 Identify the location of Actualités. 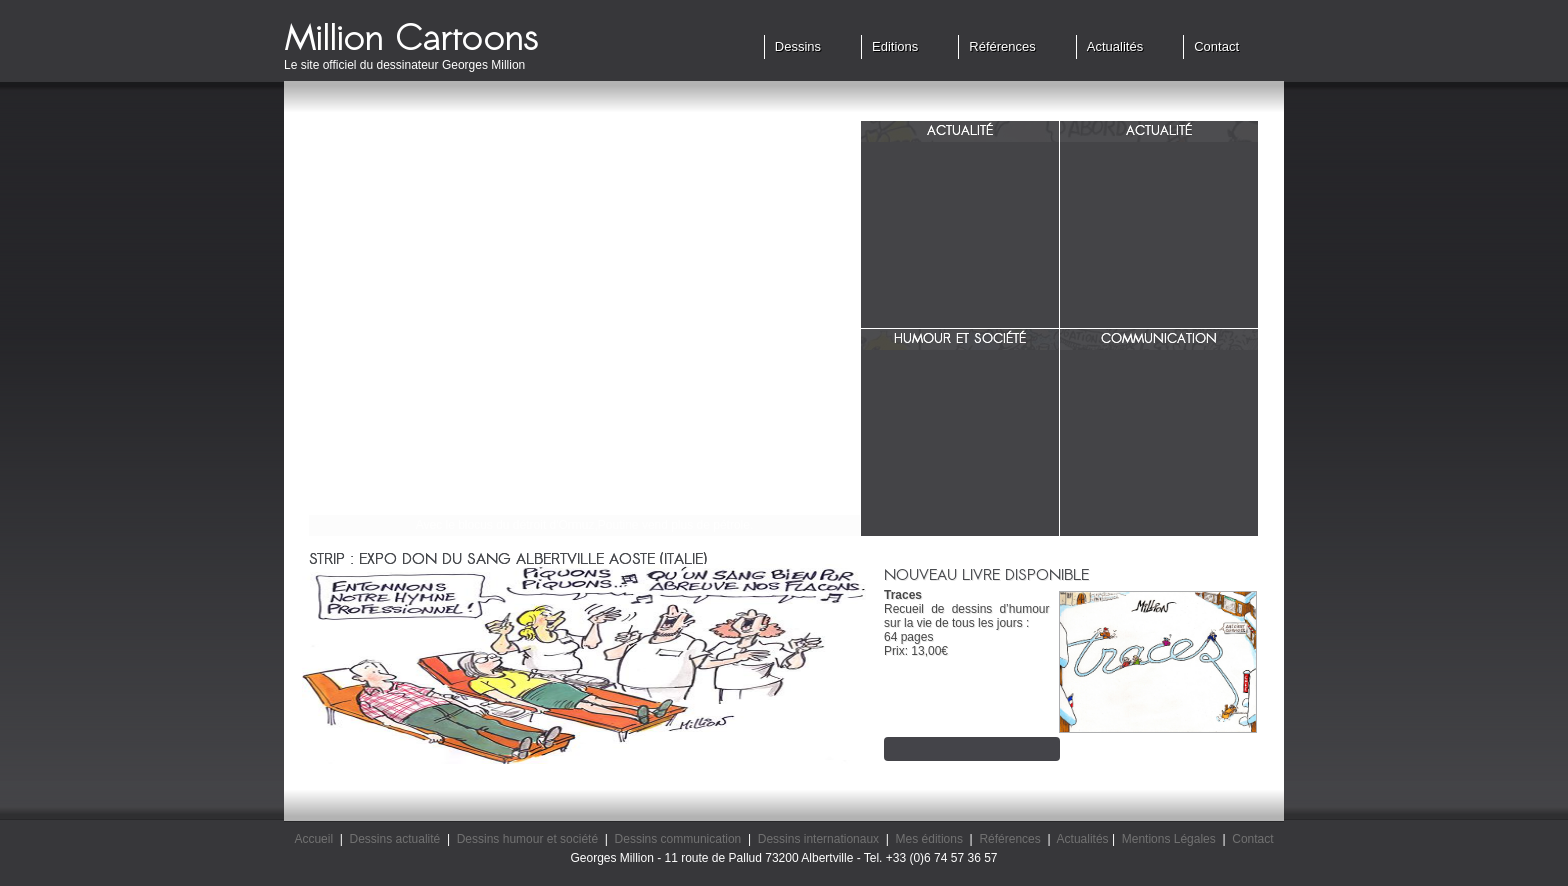
(1115, 46).